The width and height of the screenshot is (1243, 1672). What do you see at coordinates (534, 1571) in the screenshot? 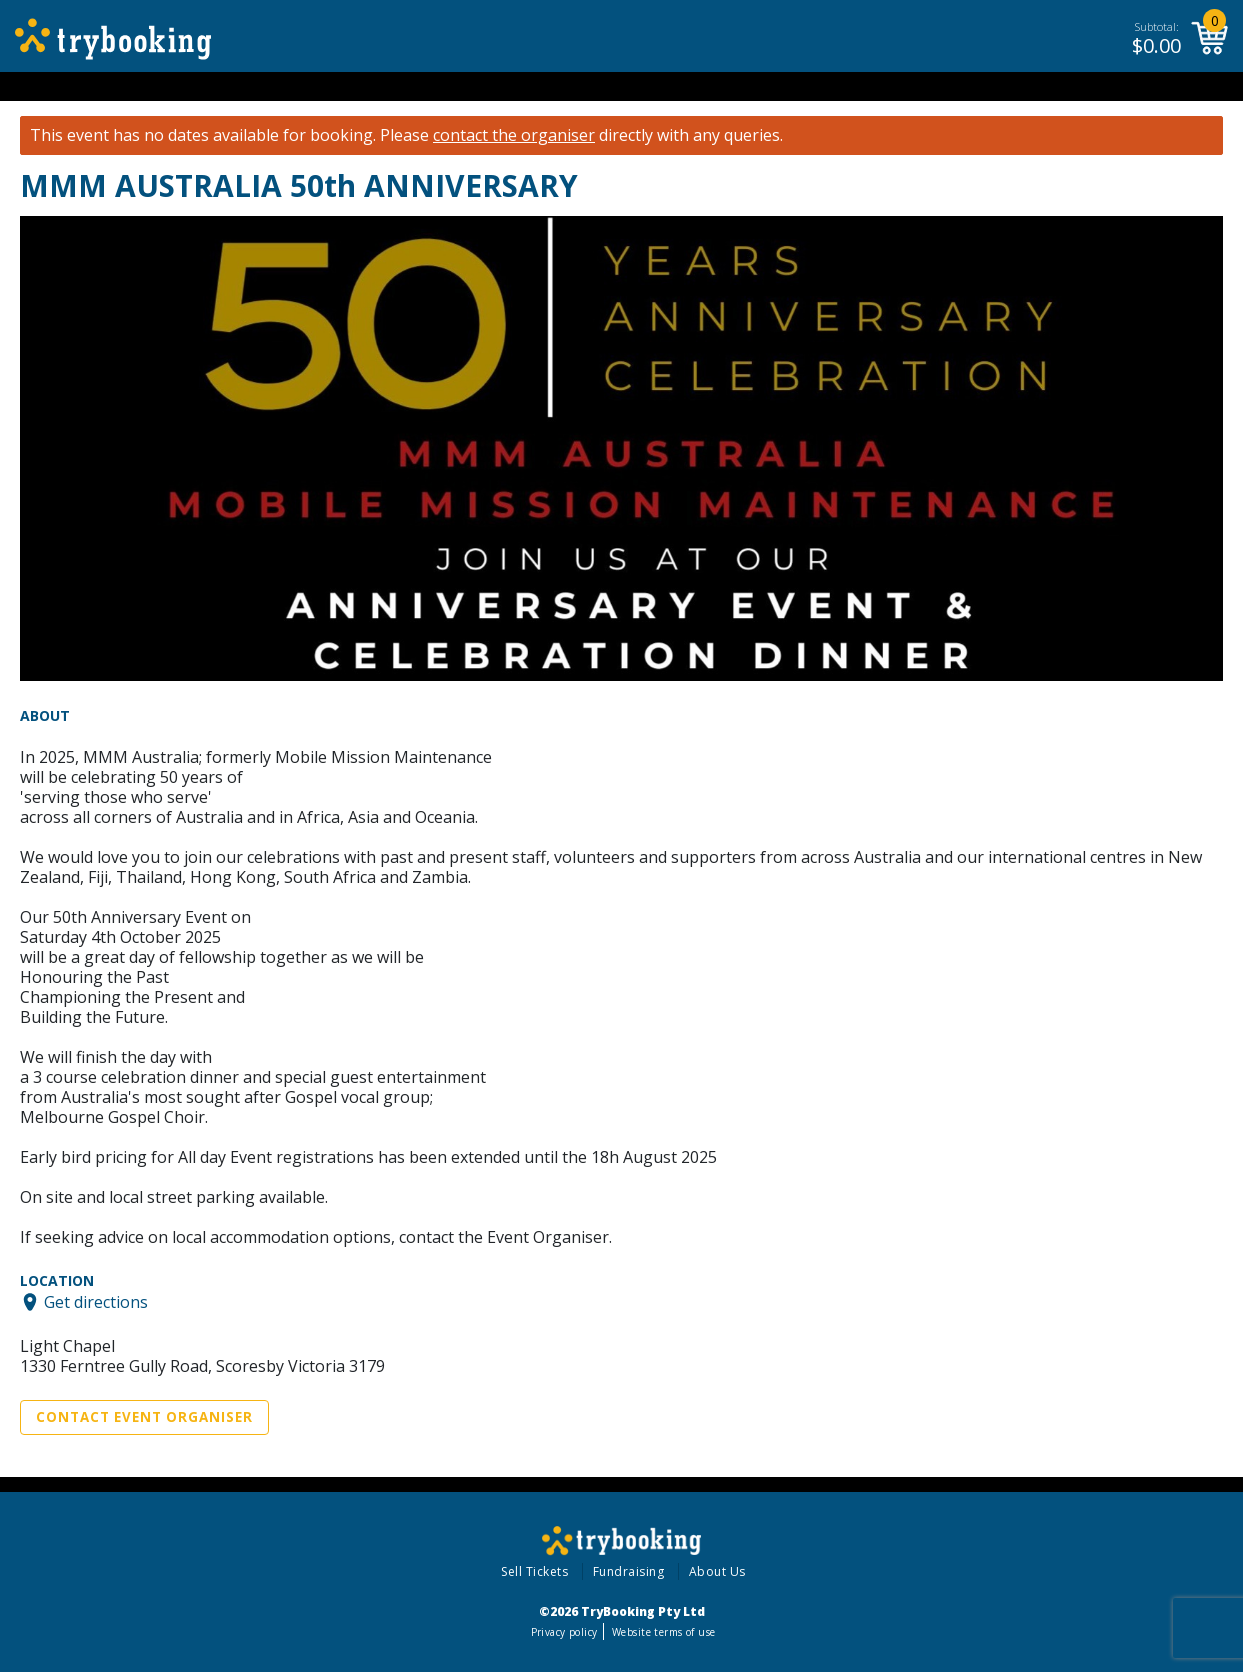
I see `Sell Tickets` at bounding box center [534, 1571].